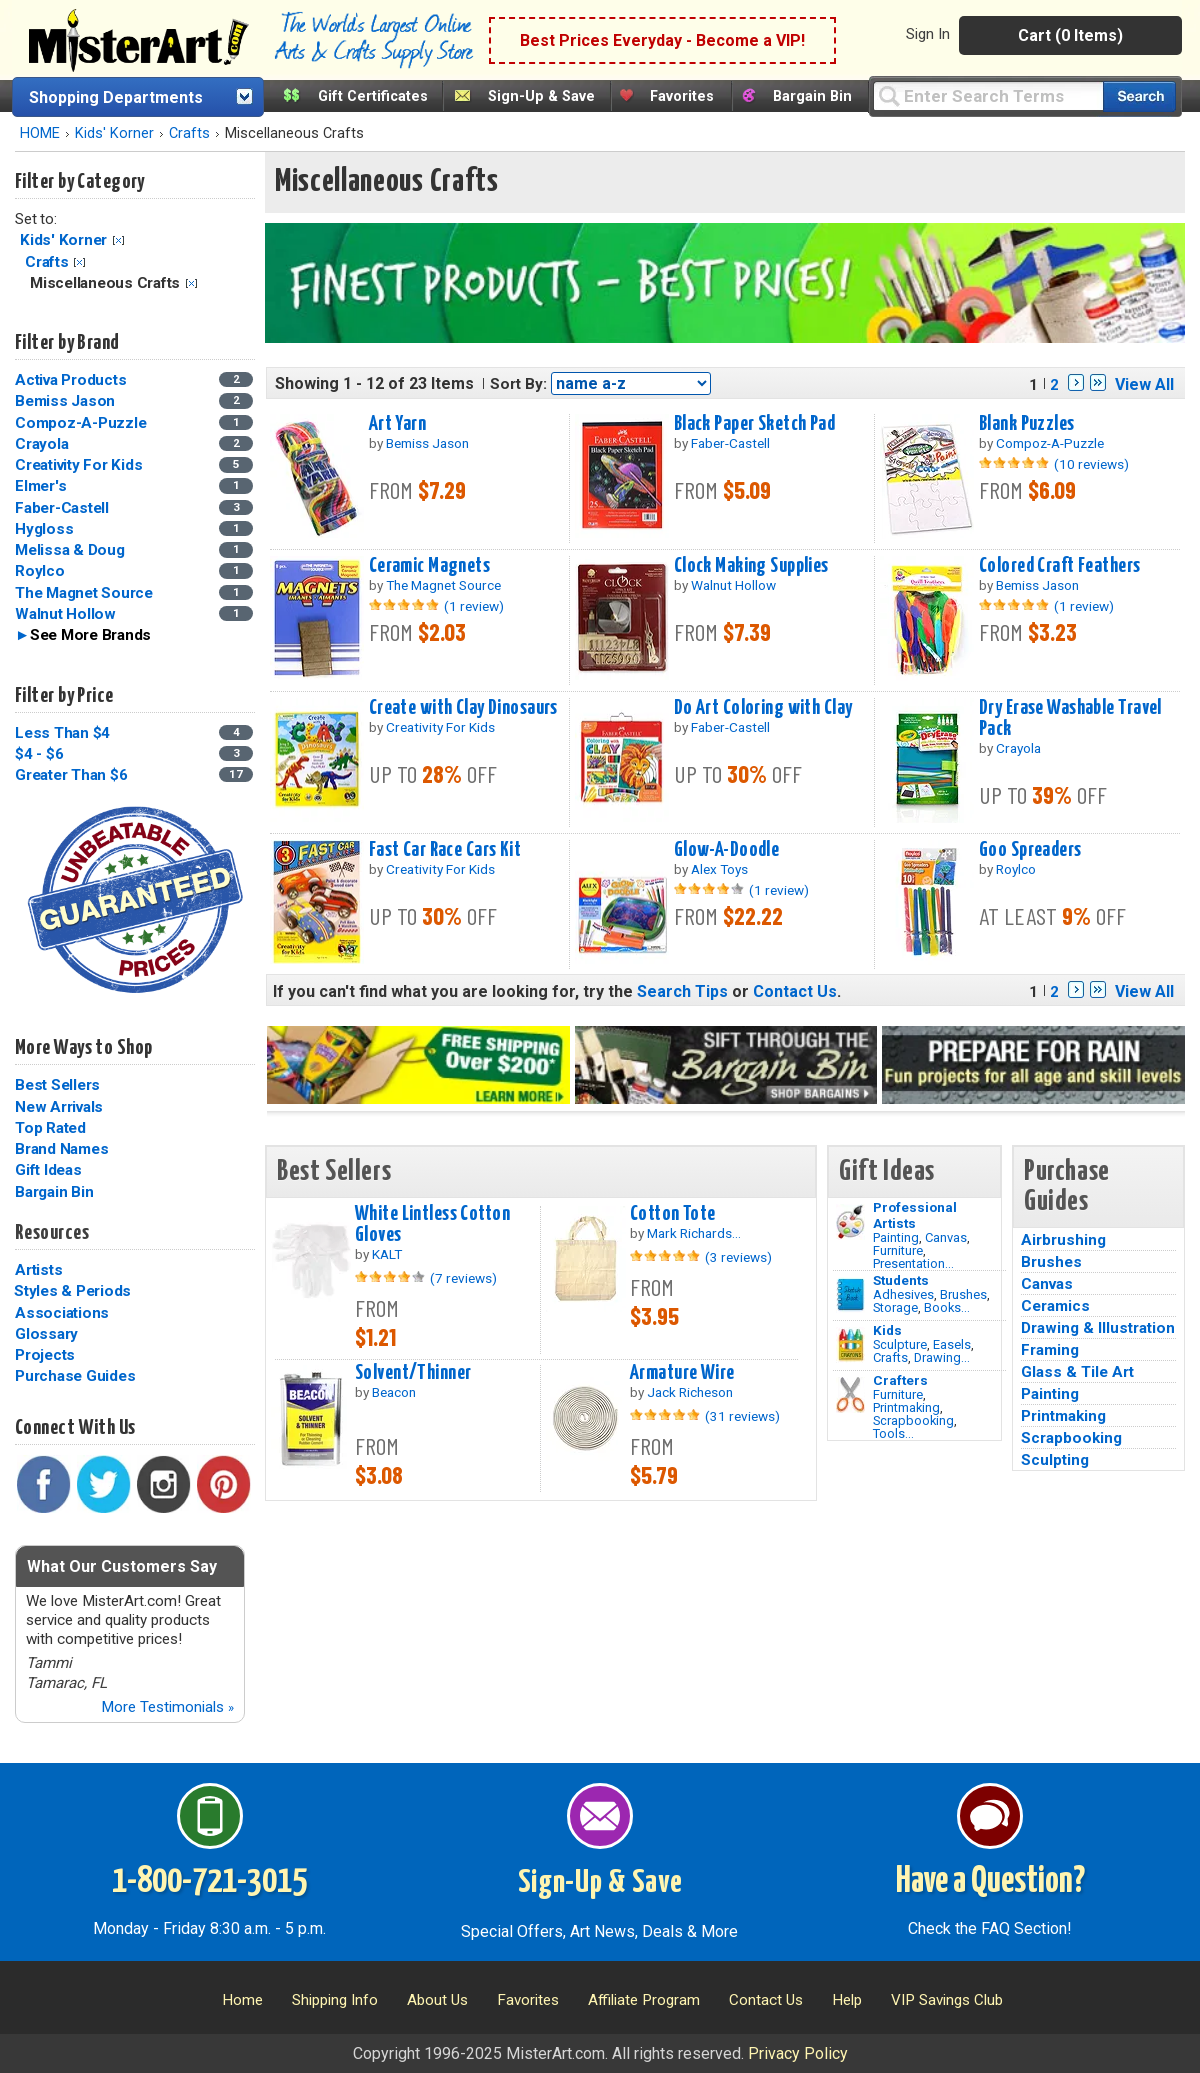 The image size is (1200, 2073). Describe the element at coordinates (751, 566) in the screenshot. I see `Clock Making Supplies` at that location.